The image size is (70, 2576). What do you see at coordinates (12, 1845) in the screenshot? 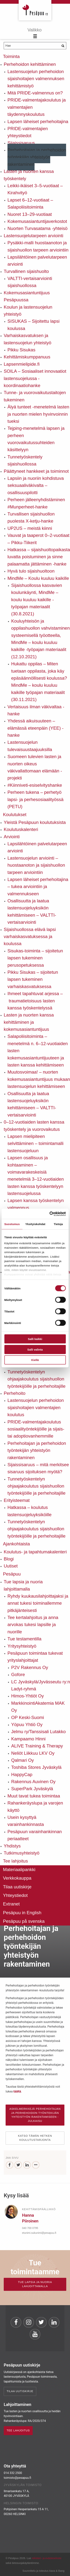
I see `Yhdistys` at bounding box center [12, 1845].